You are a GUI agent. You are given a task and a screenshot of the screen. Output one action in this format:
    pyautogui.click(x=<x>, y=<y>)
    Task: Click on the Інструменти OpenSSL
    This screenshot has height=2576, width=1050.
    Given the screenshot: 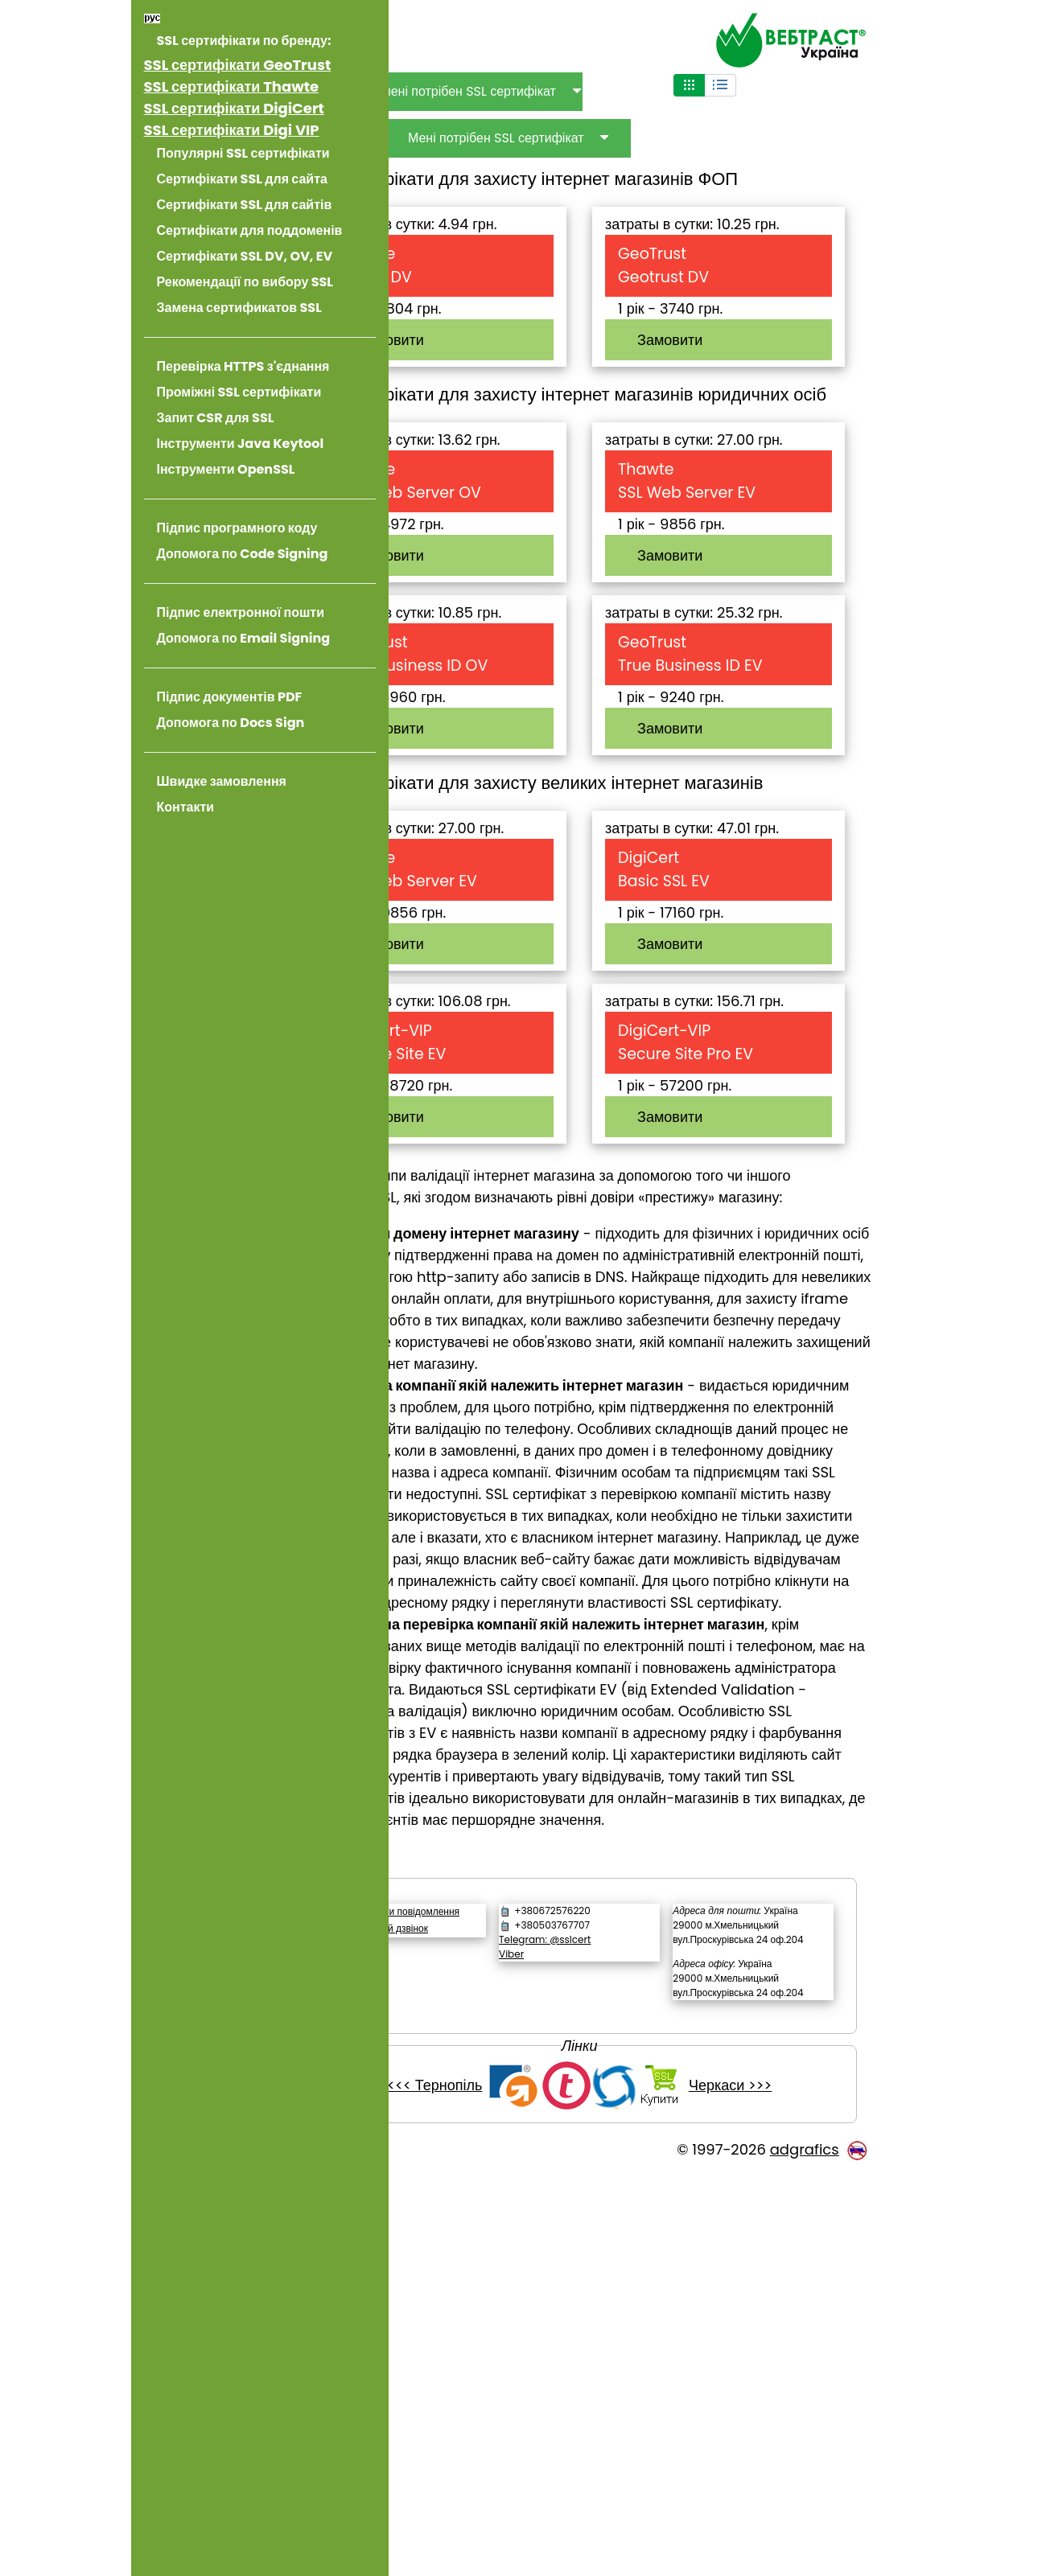 What is the action you would take?
    pyautogui.click(x=226, y=469)
    